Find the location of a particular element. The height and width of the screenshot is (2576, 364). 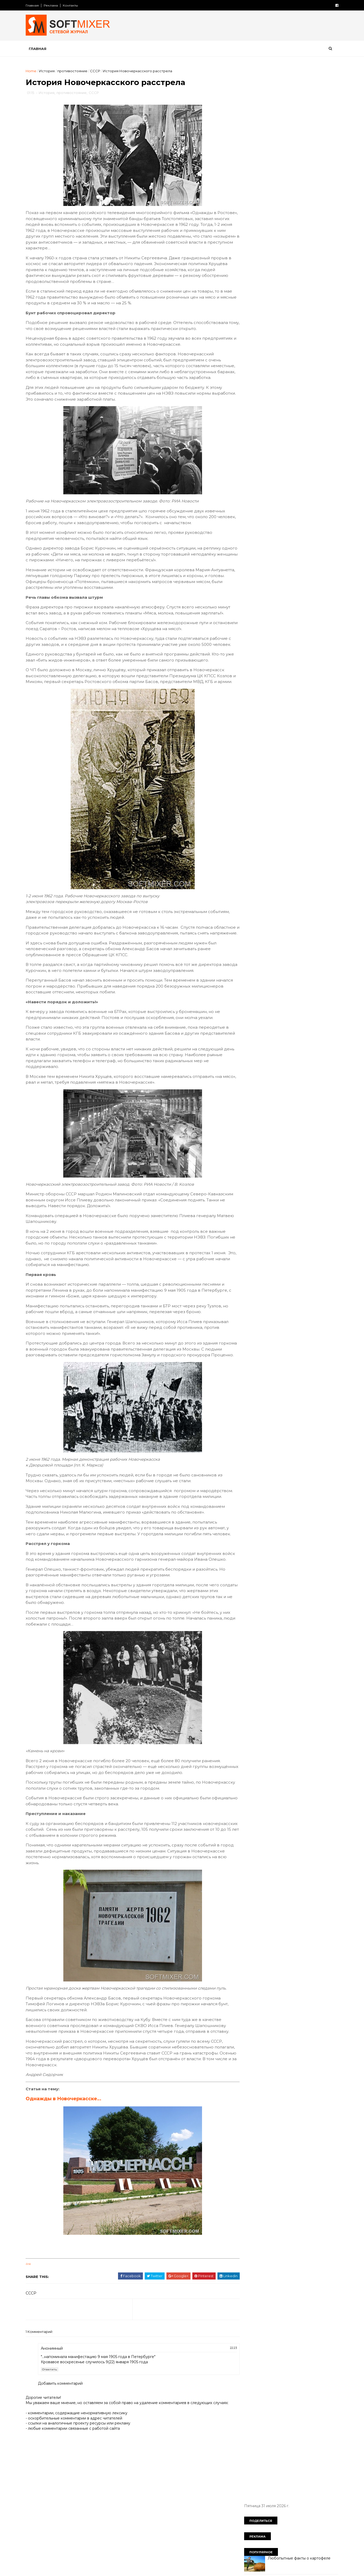

технологии is located at coordinates (255, 465).